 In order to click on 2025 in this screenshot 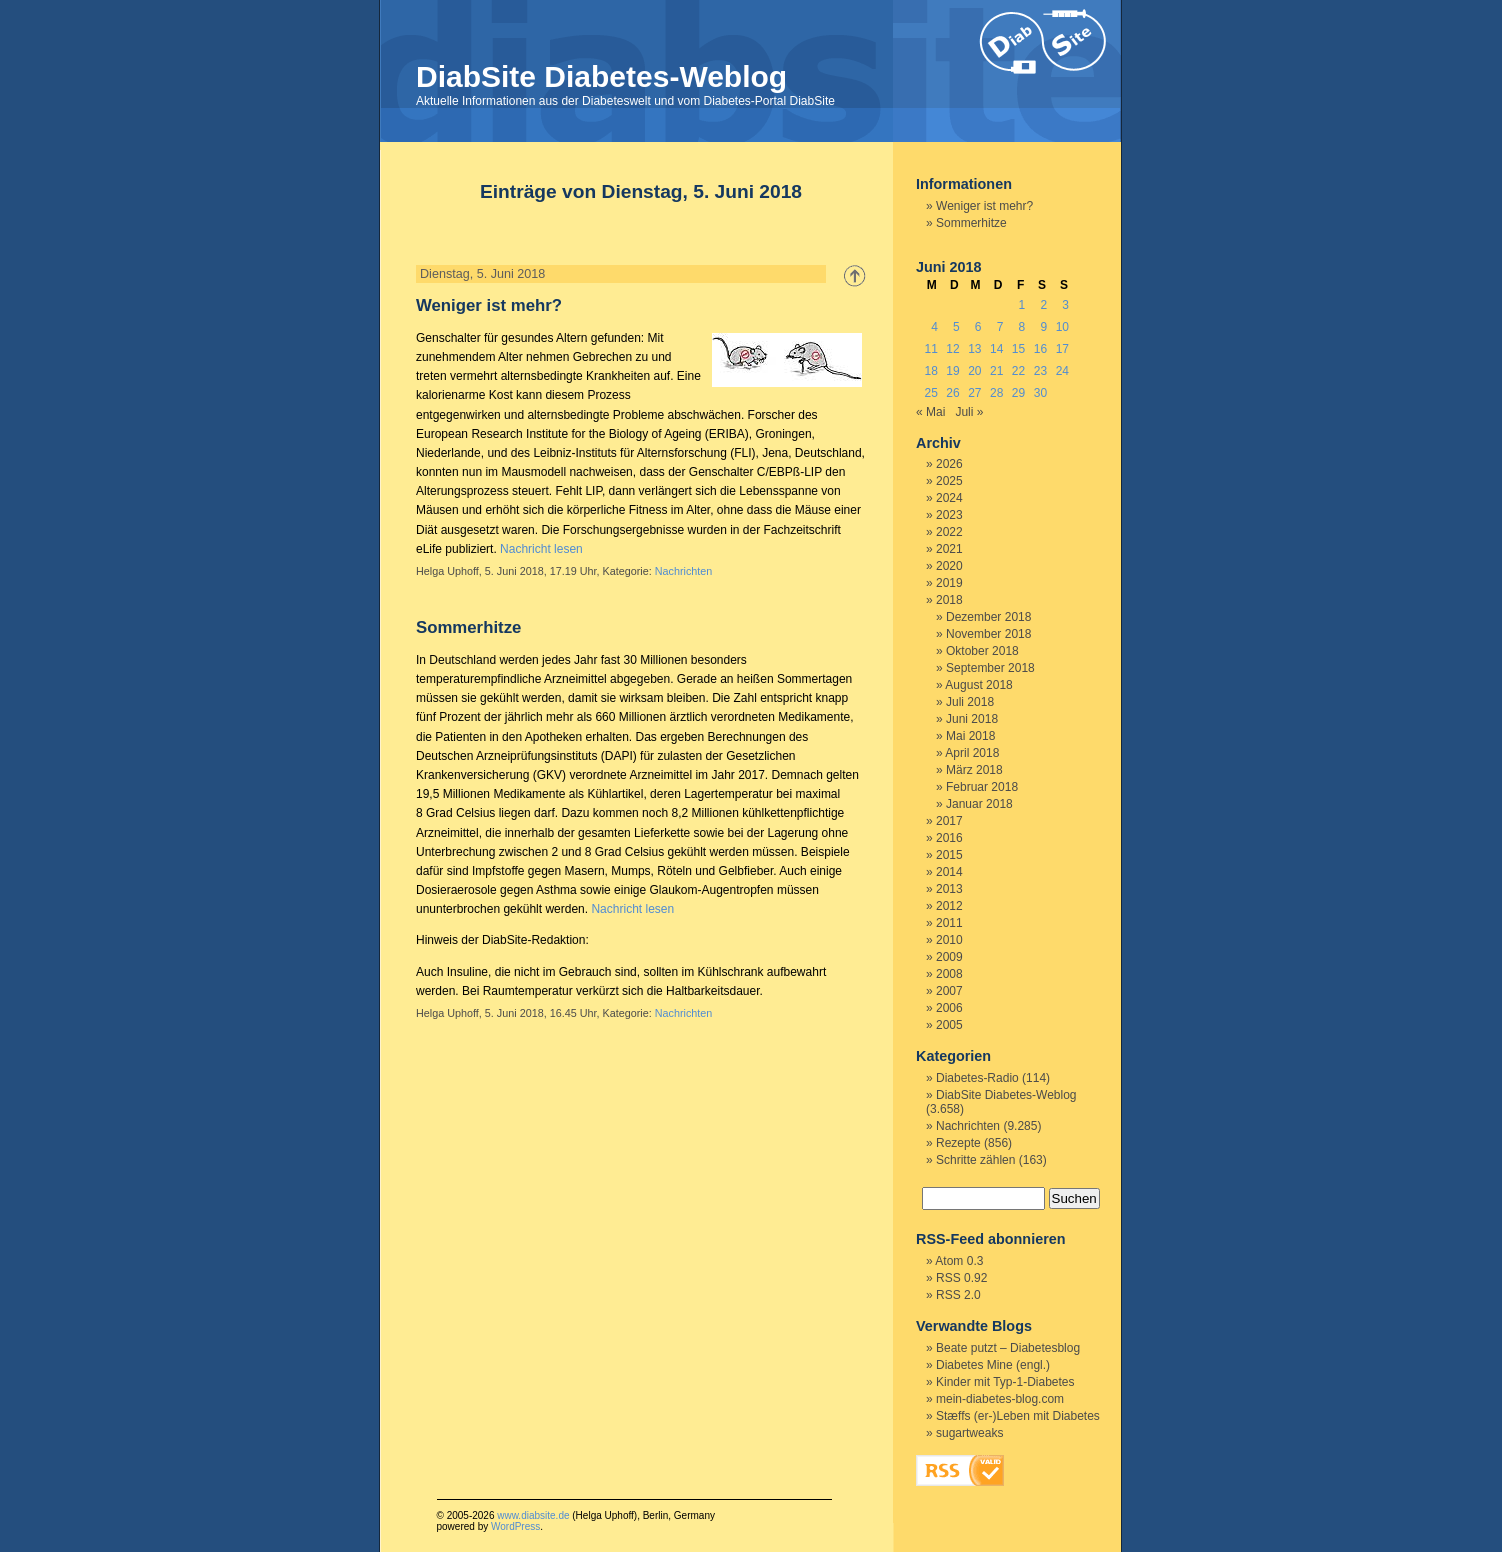, I will do `click(949, 481)`.